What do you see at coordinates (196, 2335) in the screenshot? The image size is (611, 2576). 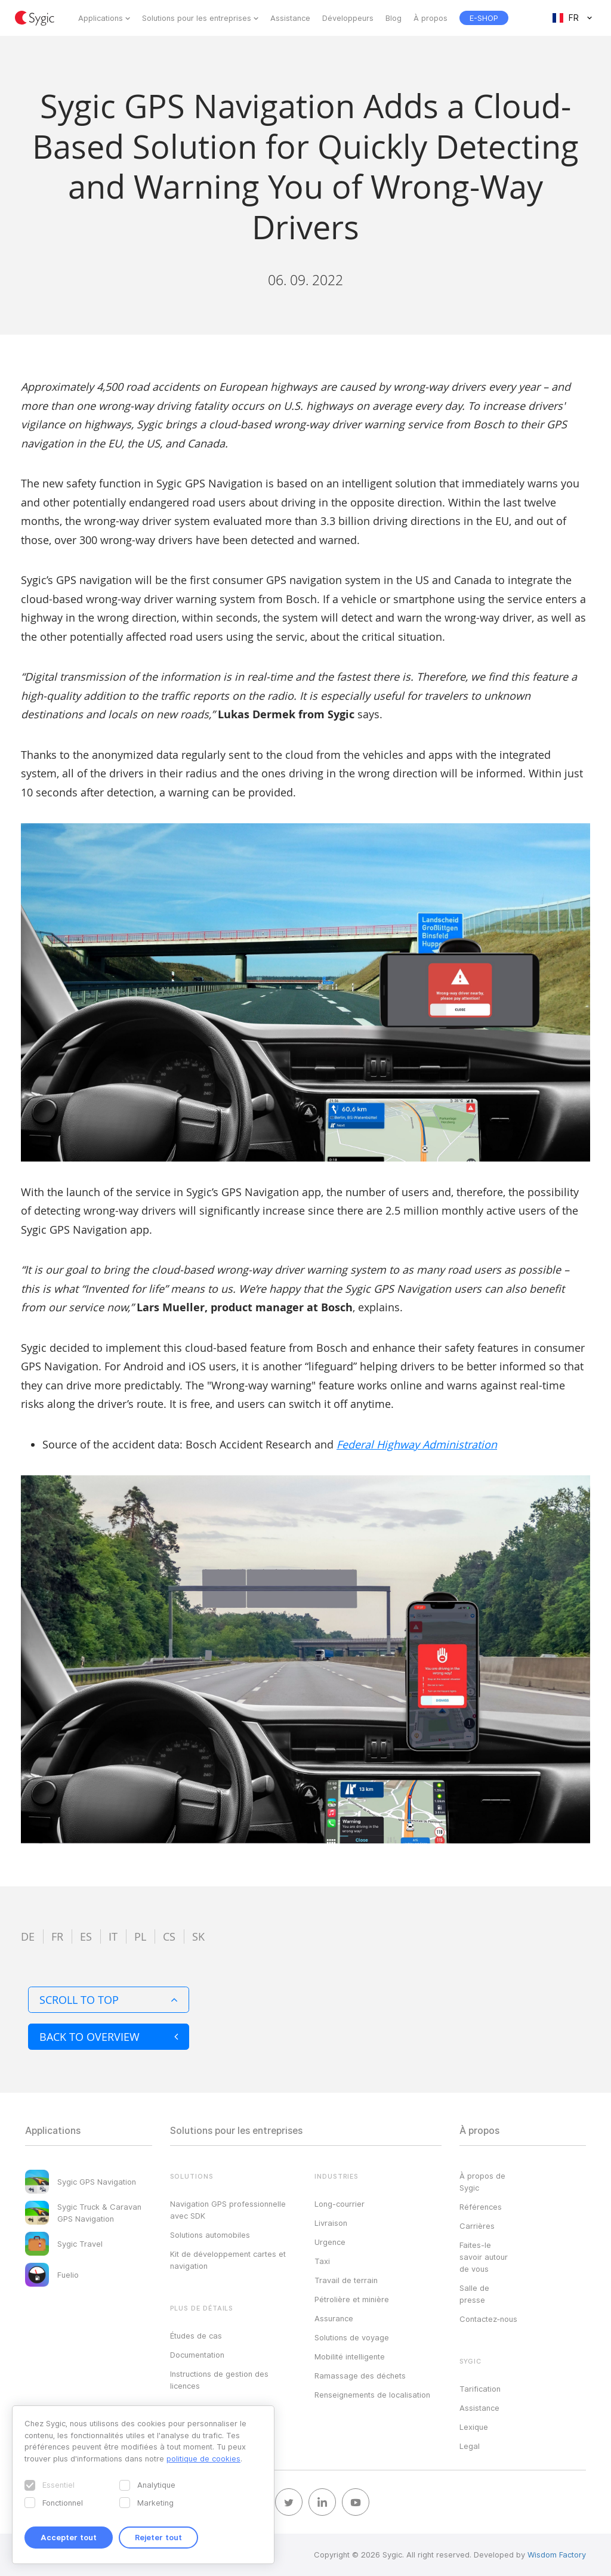 I see `Études de cas` at bounding box center [196, 2335].